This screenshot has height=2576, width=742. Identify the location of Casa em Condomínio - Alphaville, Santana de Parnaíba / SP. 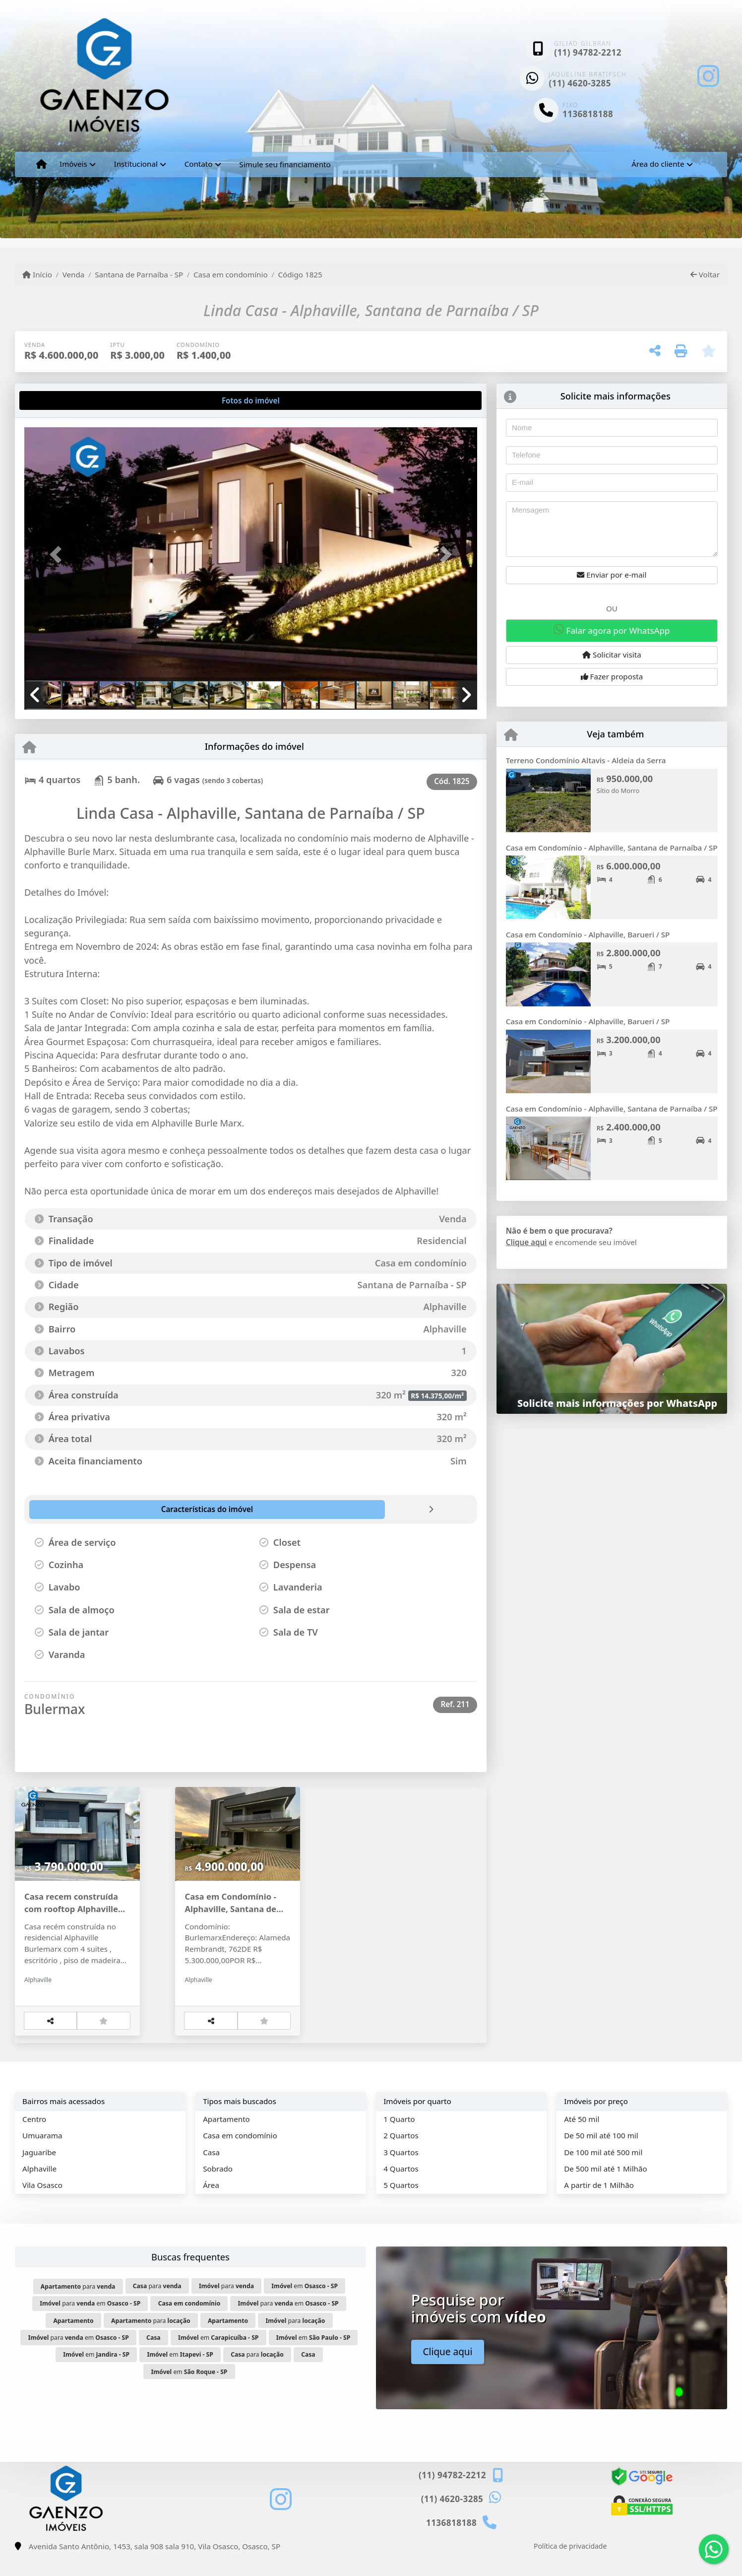
(612, 848).